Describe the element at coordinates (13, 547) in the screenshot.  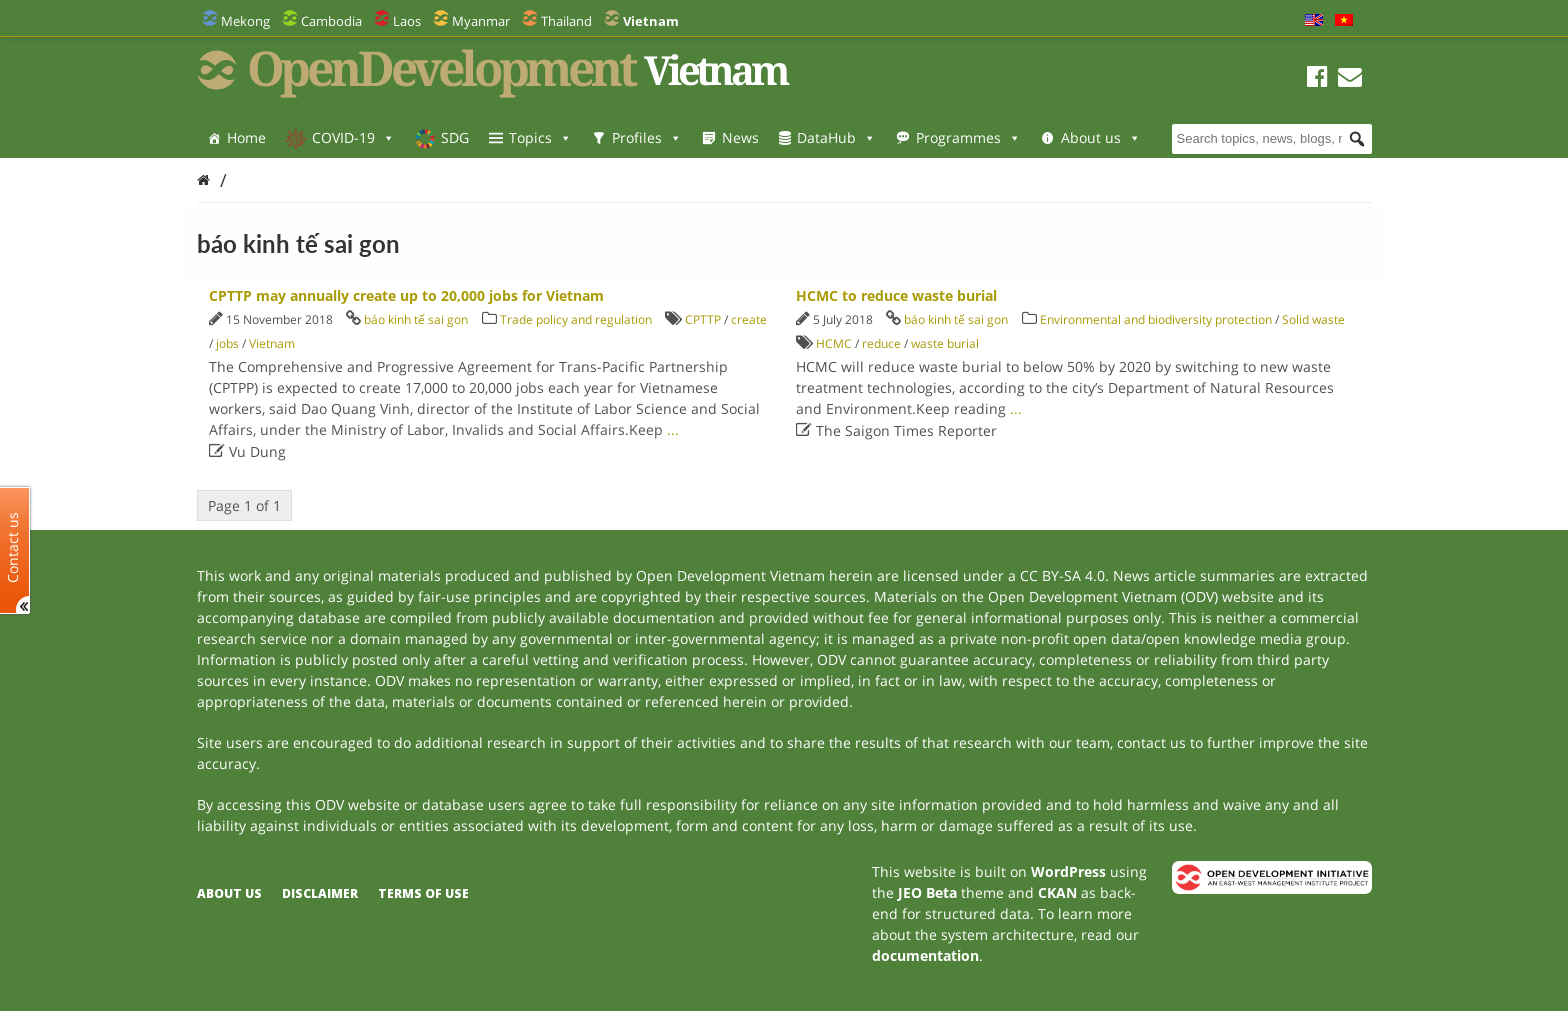
I see `Contact us` at that location.